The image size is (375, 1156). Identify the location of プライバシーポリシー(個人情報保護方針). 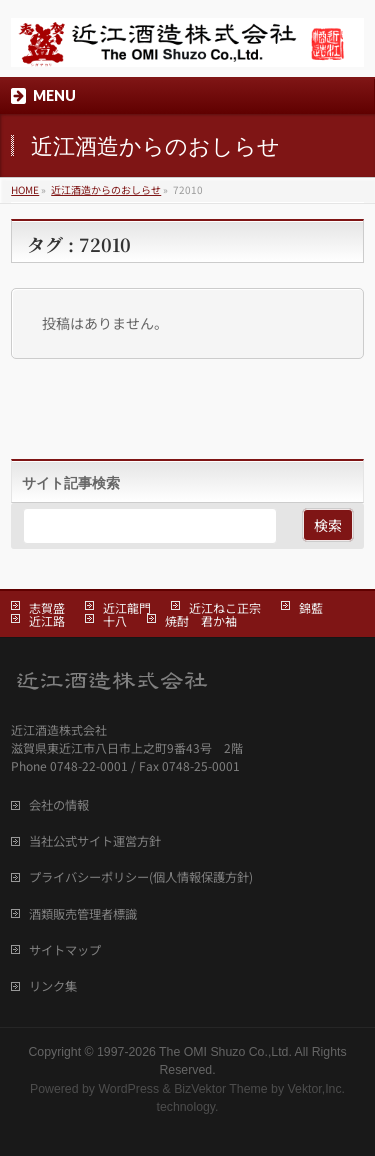
(141, 877).